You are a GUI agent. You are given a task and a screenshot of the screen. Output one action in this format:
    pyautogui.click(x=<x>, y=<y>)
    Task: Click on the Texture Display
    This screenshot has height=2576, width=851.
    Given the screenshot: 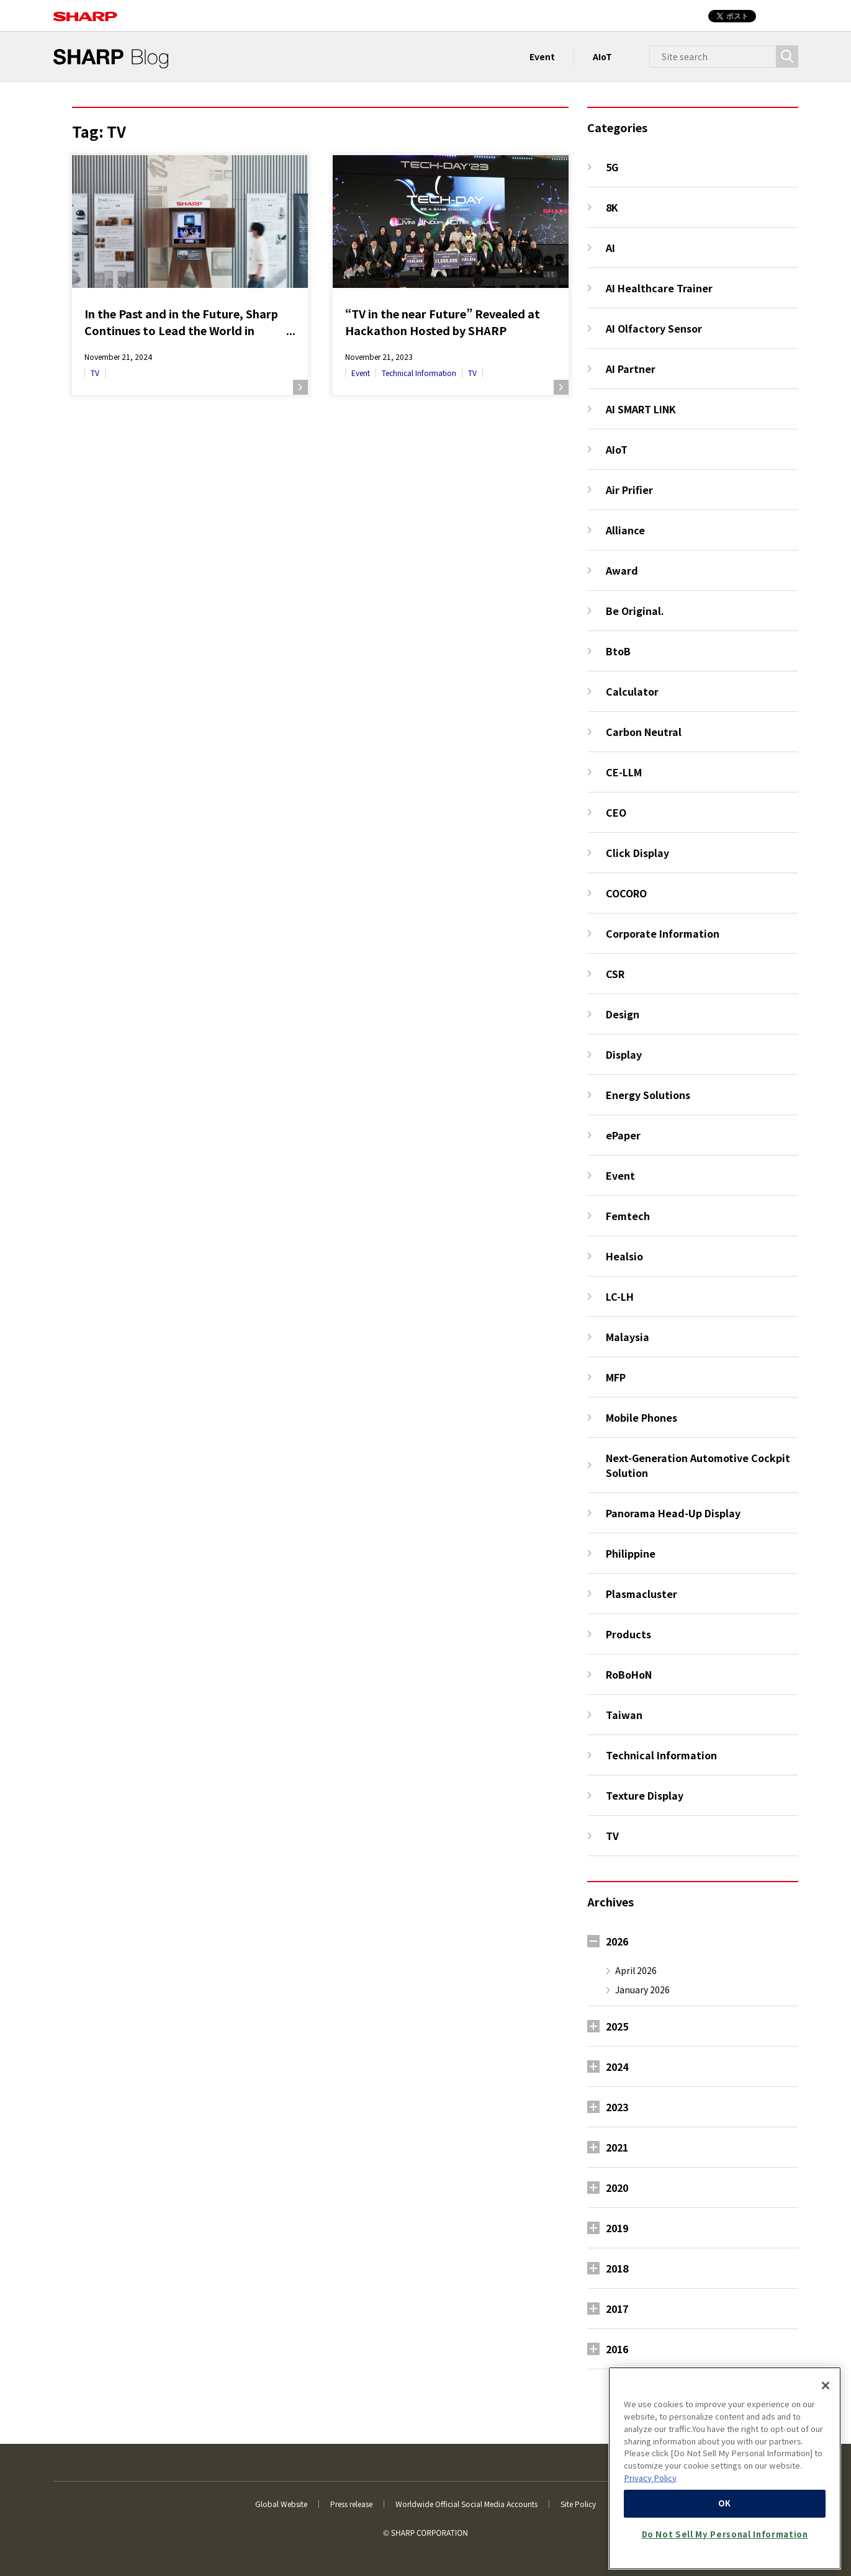 What is the action you would take?
    pyautogui.click(x=644, y=1795)
    